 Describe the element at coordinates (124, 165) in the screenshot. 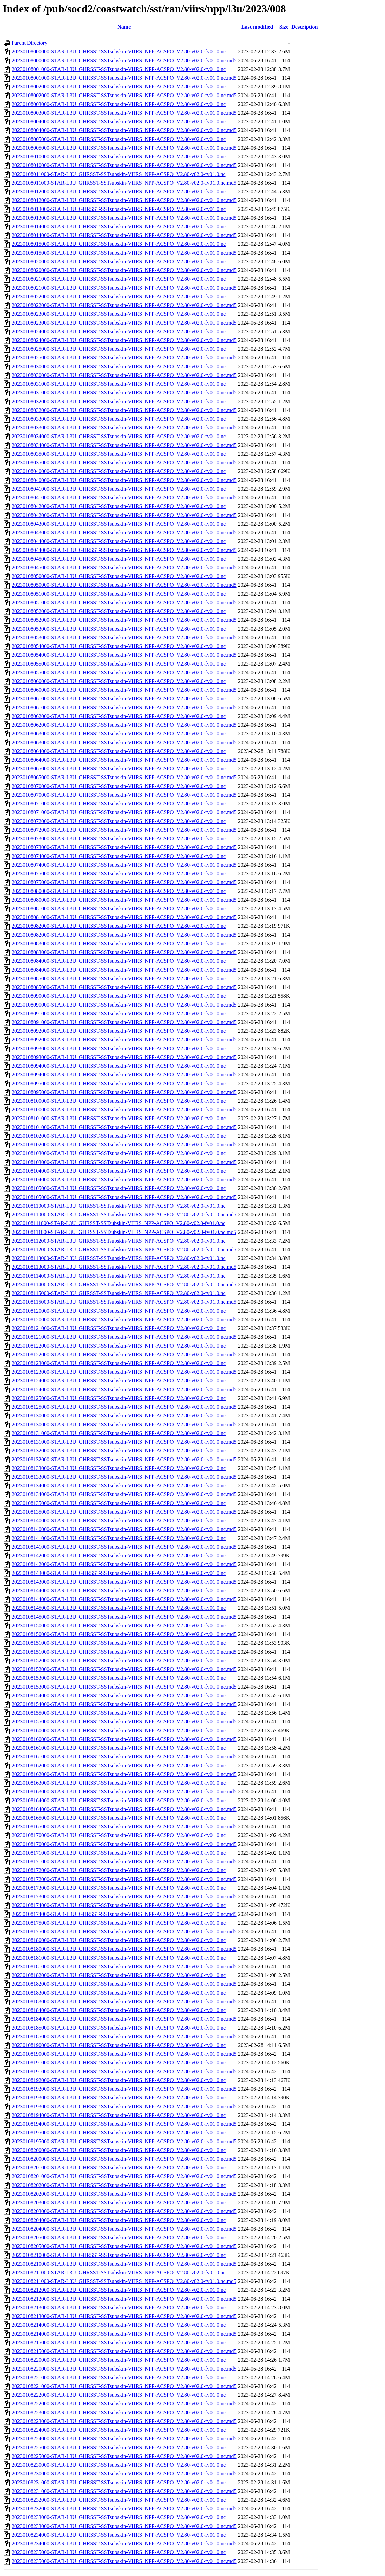

I see `20230108010000-STAR-L3U_GHRSST-SSTsubskin-VIIRS_NPP-ACSPO_V2.80-v02.0-fv01.0.nc.md5` at that location.